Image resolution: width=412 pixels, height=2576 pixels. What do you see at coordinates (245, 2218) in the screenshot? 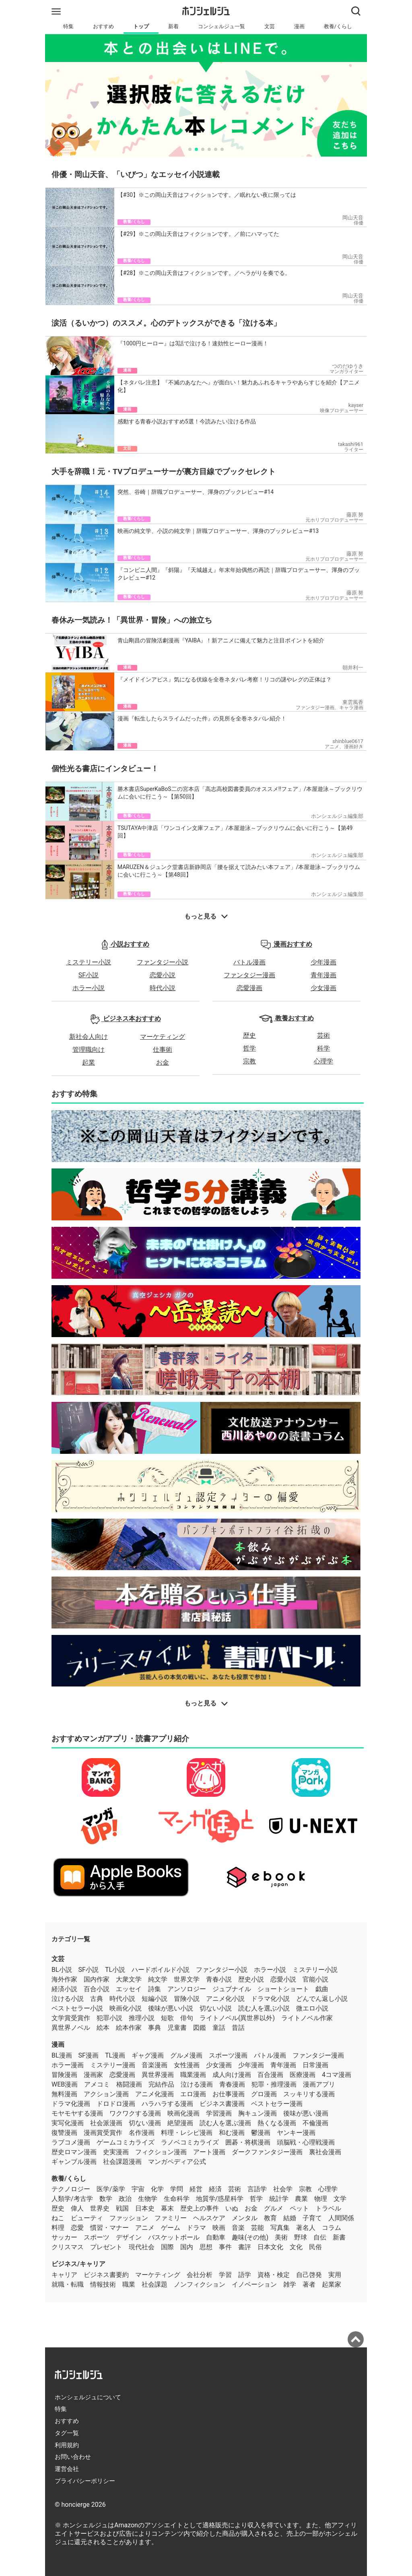
I see `メンタル` at bounding box center [245, 2218].